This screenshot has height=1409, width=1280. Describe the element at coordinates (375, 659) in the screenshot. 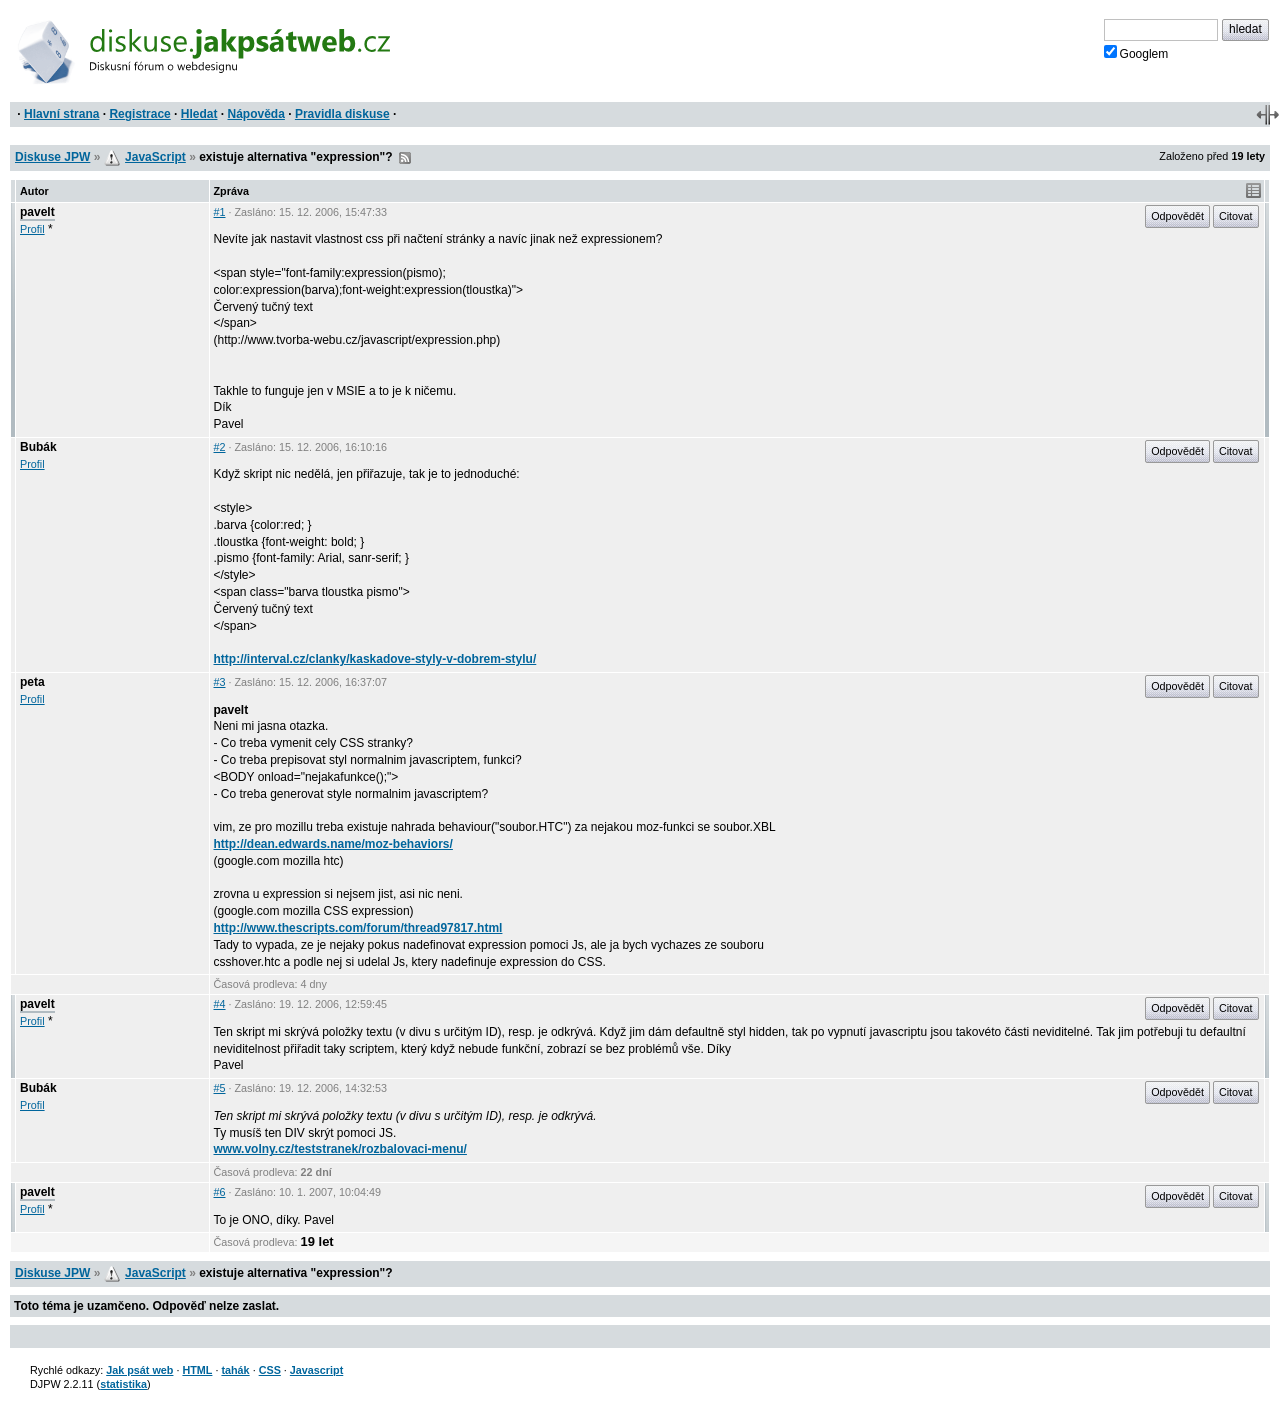

I see `http://interval.cz/clanky/kaskadove-styly-v-dobrem-stylu/` at that location.